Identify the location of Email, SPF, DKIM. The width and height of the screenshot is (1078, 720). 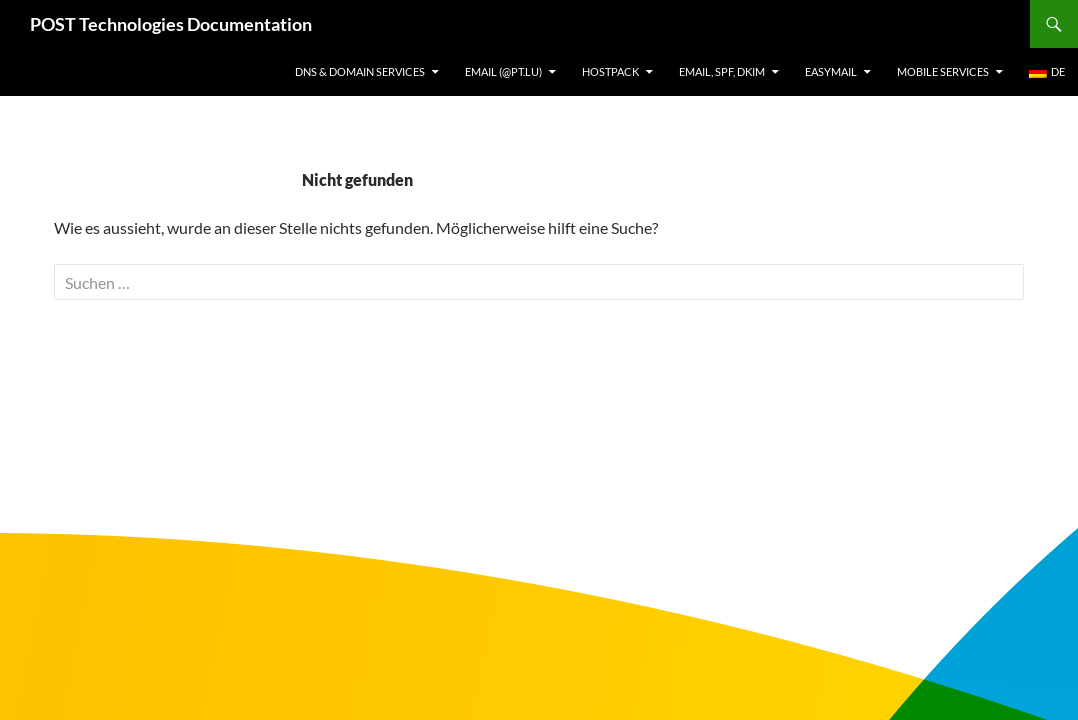
(722, 71).